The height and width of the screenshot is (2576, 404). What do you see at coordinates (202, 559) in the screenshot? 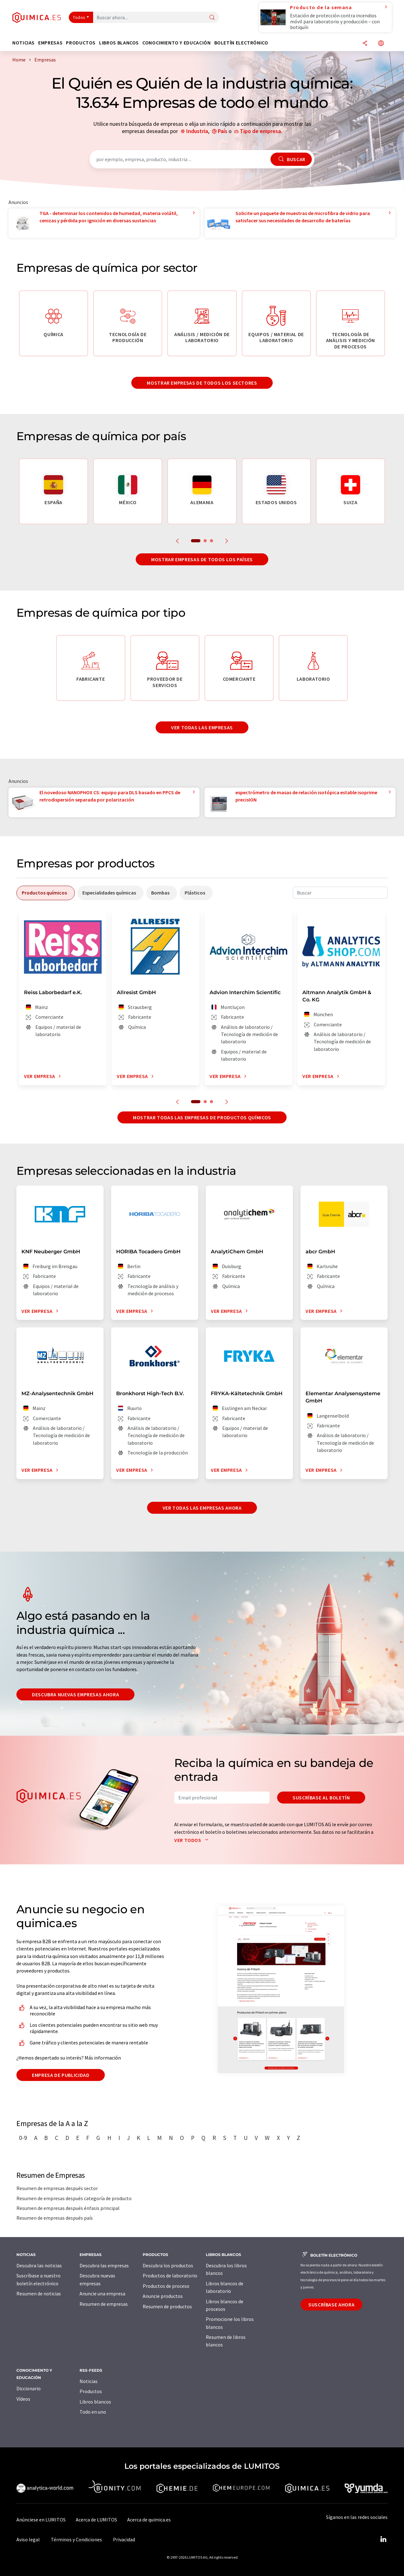
I see `Mostrar empresas de todos los países` at bounding box center [202, 559].